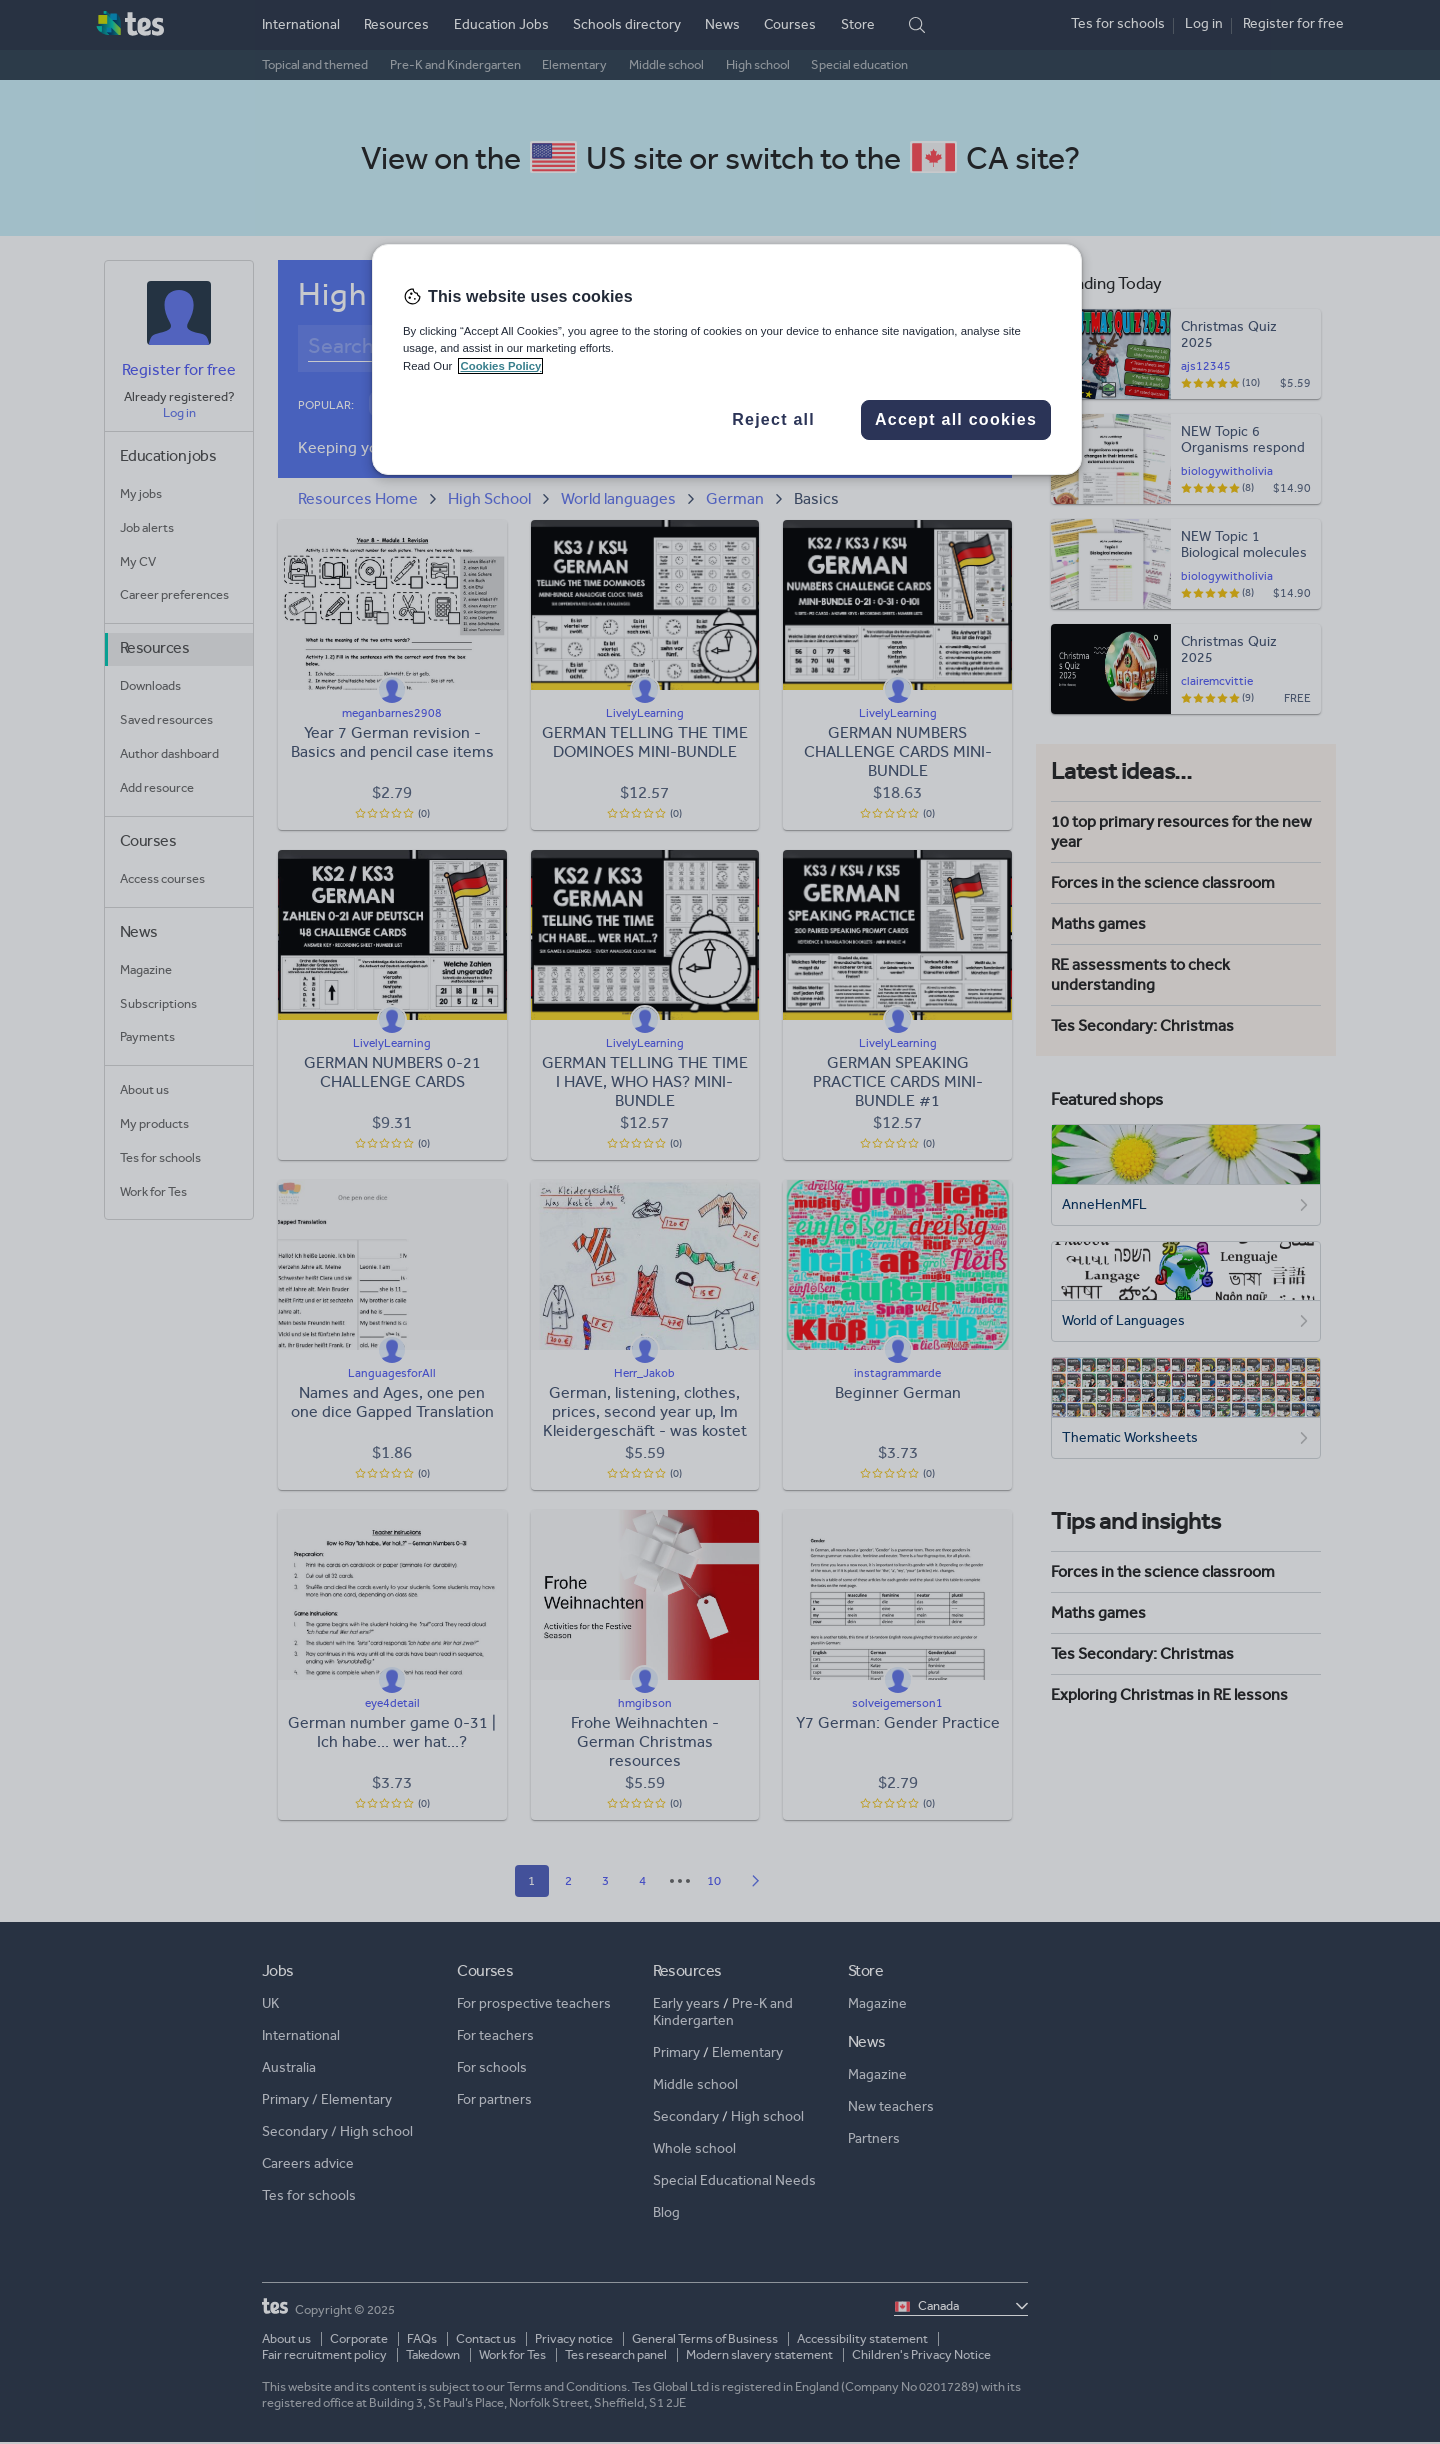  Describe the element at coordinates (727, 359) in the screenshot. I see `[region]` at that location.